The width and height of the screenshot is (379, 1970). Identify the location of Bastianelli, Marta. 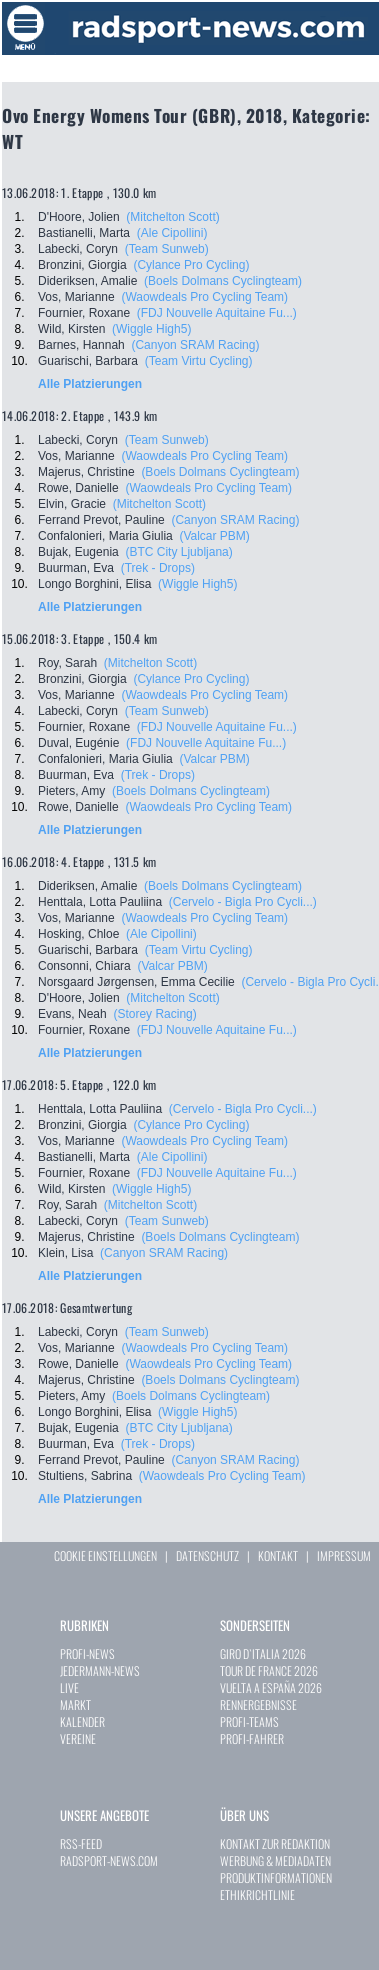
(84, 233).